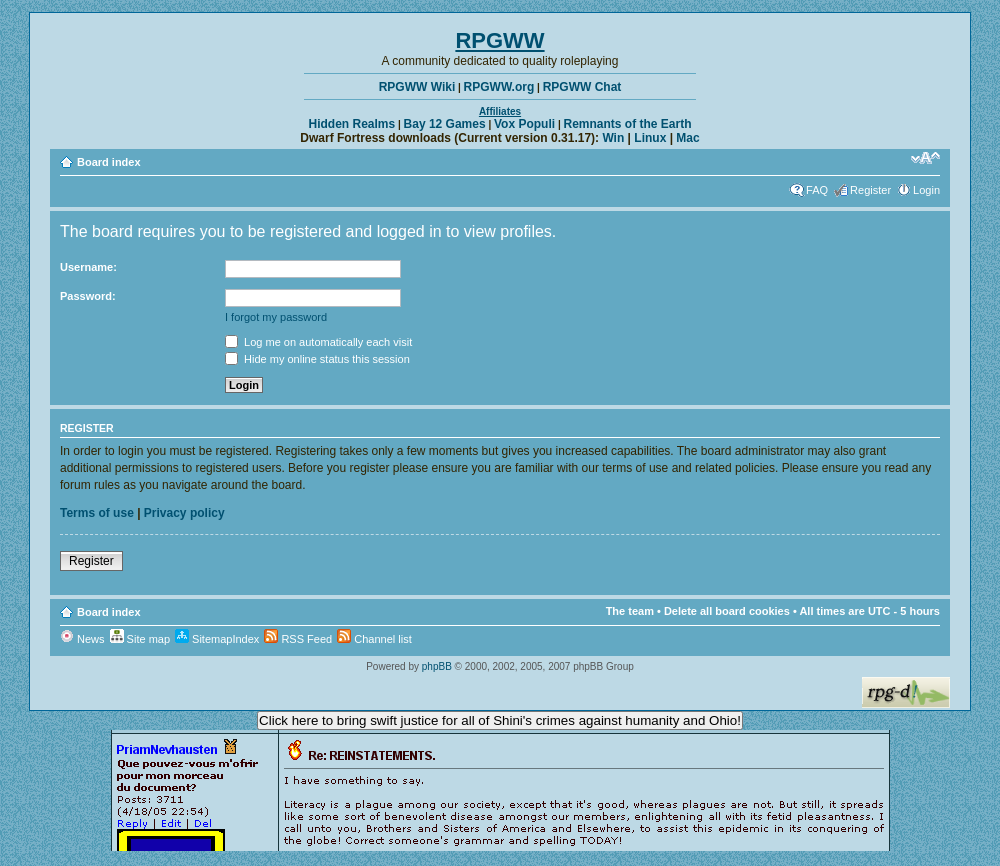  Describe the element at coordinates (500, 720) in the screenshot. I see `Click here to bring swift justice for all of Shini's crimes against humanity and Ohio!` at that location.